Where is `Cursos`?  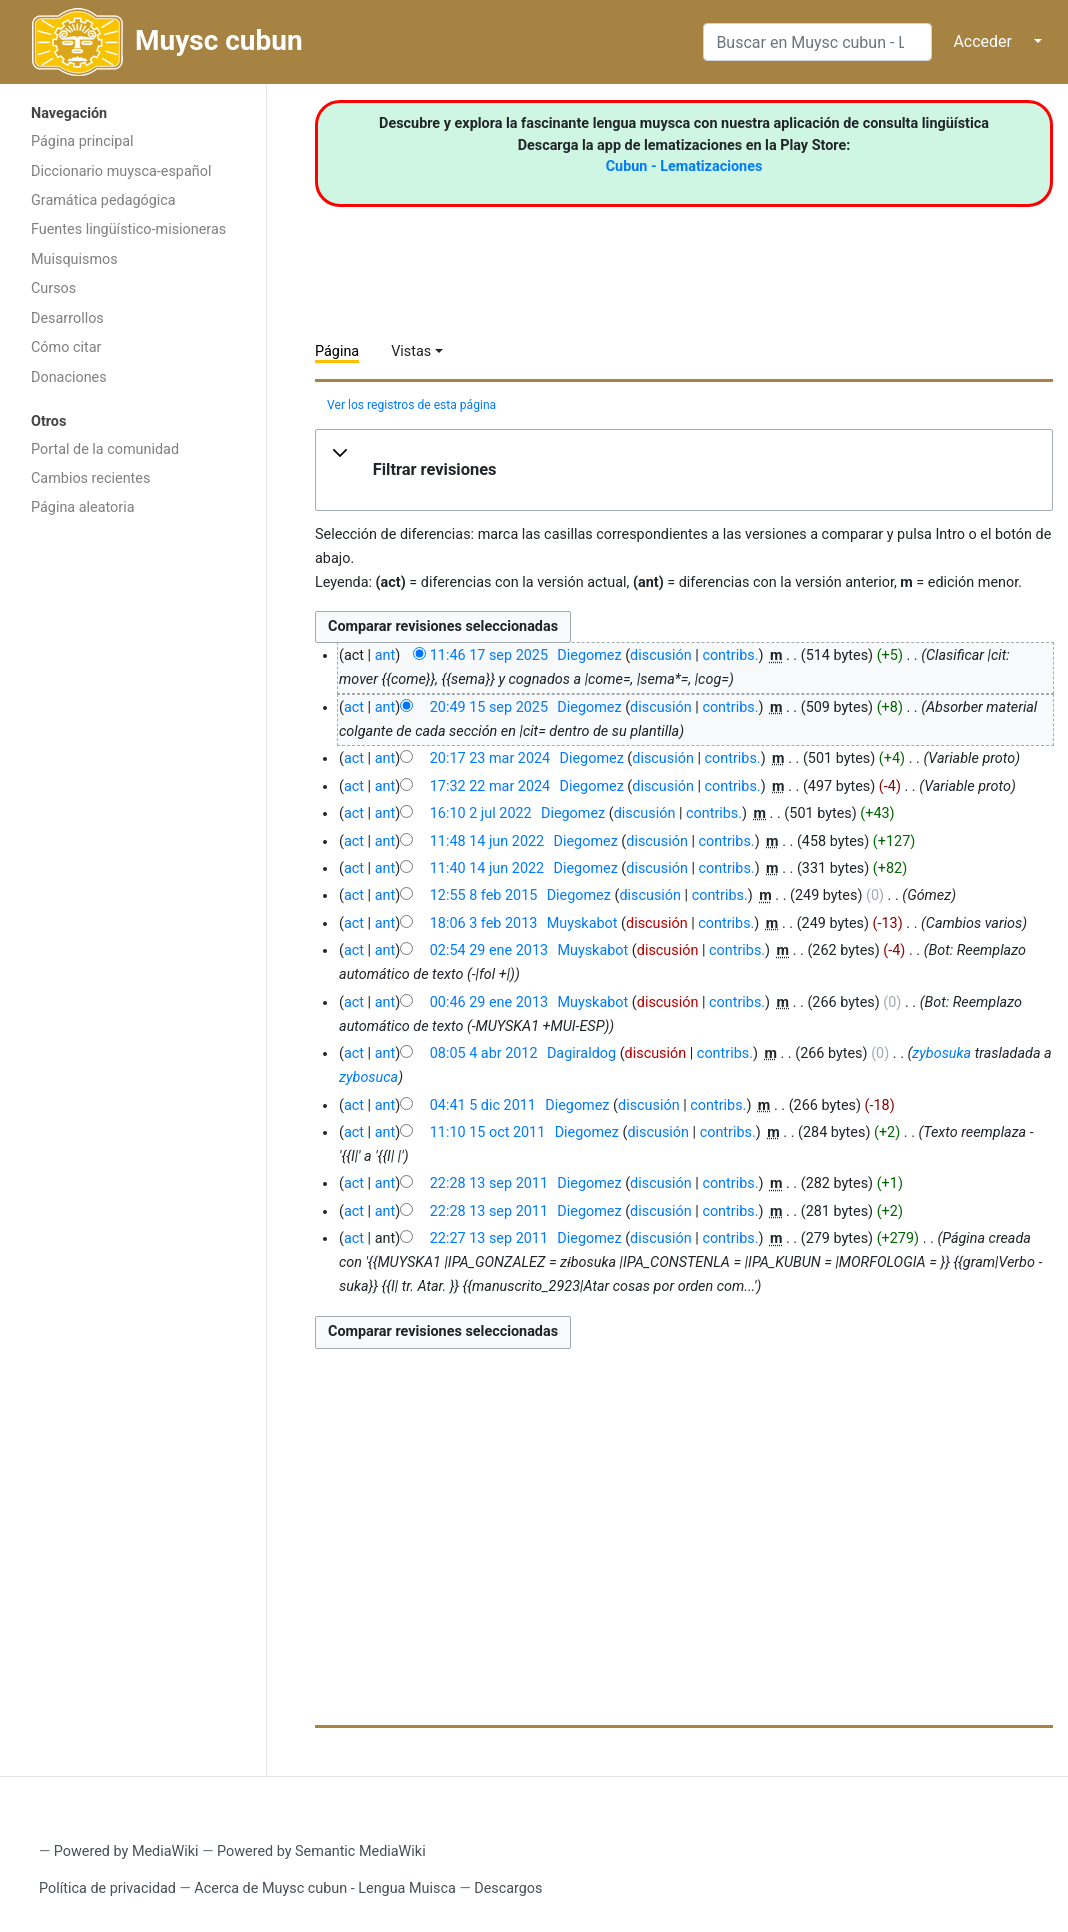
Cursos is located at coordinates (53, 288).